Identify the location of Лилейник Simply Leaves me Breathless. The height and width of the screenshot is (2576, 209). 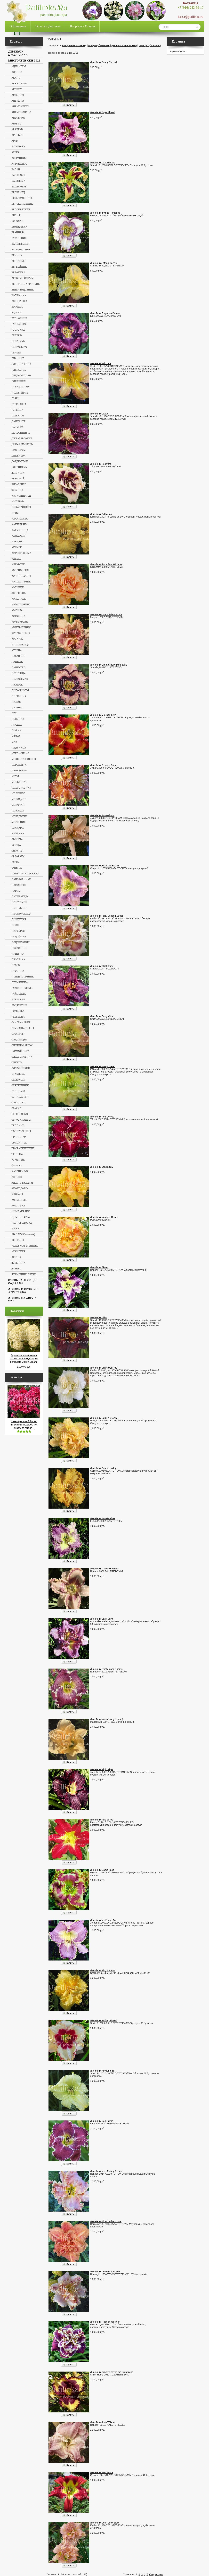
(111, 2372).